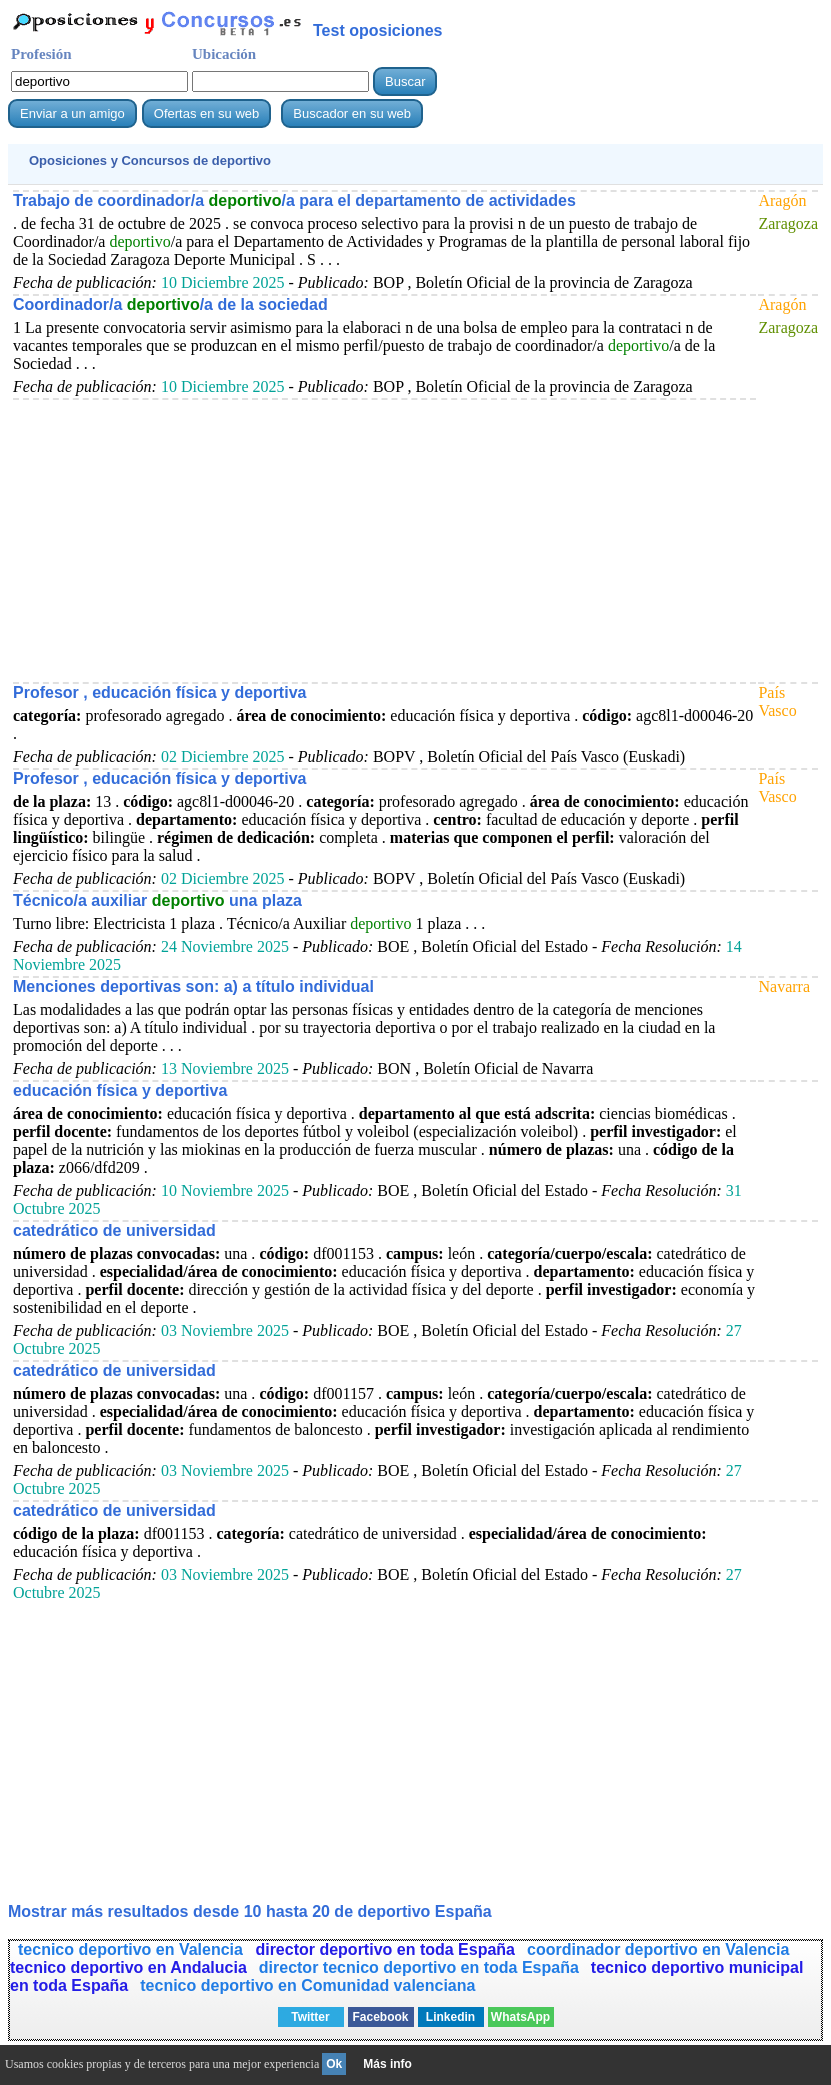 Image resolution: width=831 pixels, height=2085 pixels. Describe the element at coordinates (193, 986) in the screenshot. I see `Menciones deportivas son: a) a título individual` at that location.